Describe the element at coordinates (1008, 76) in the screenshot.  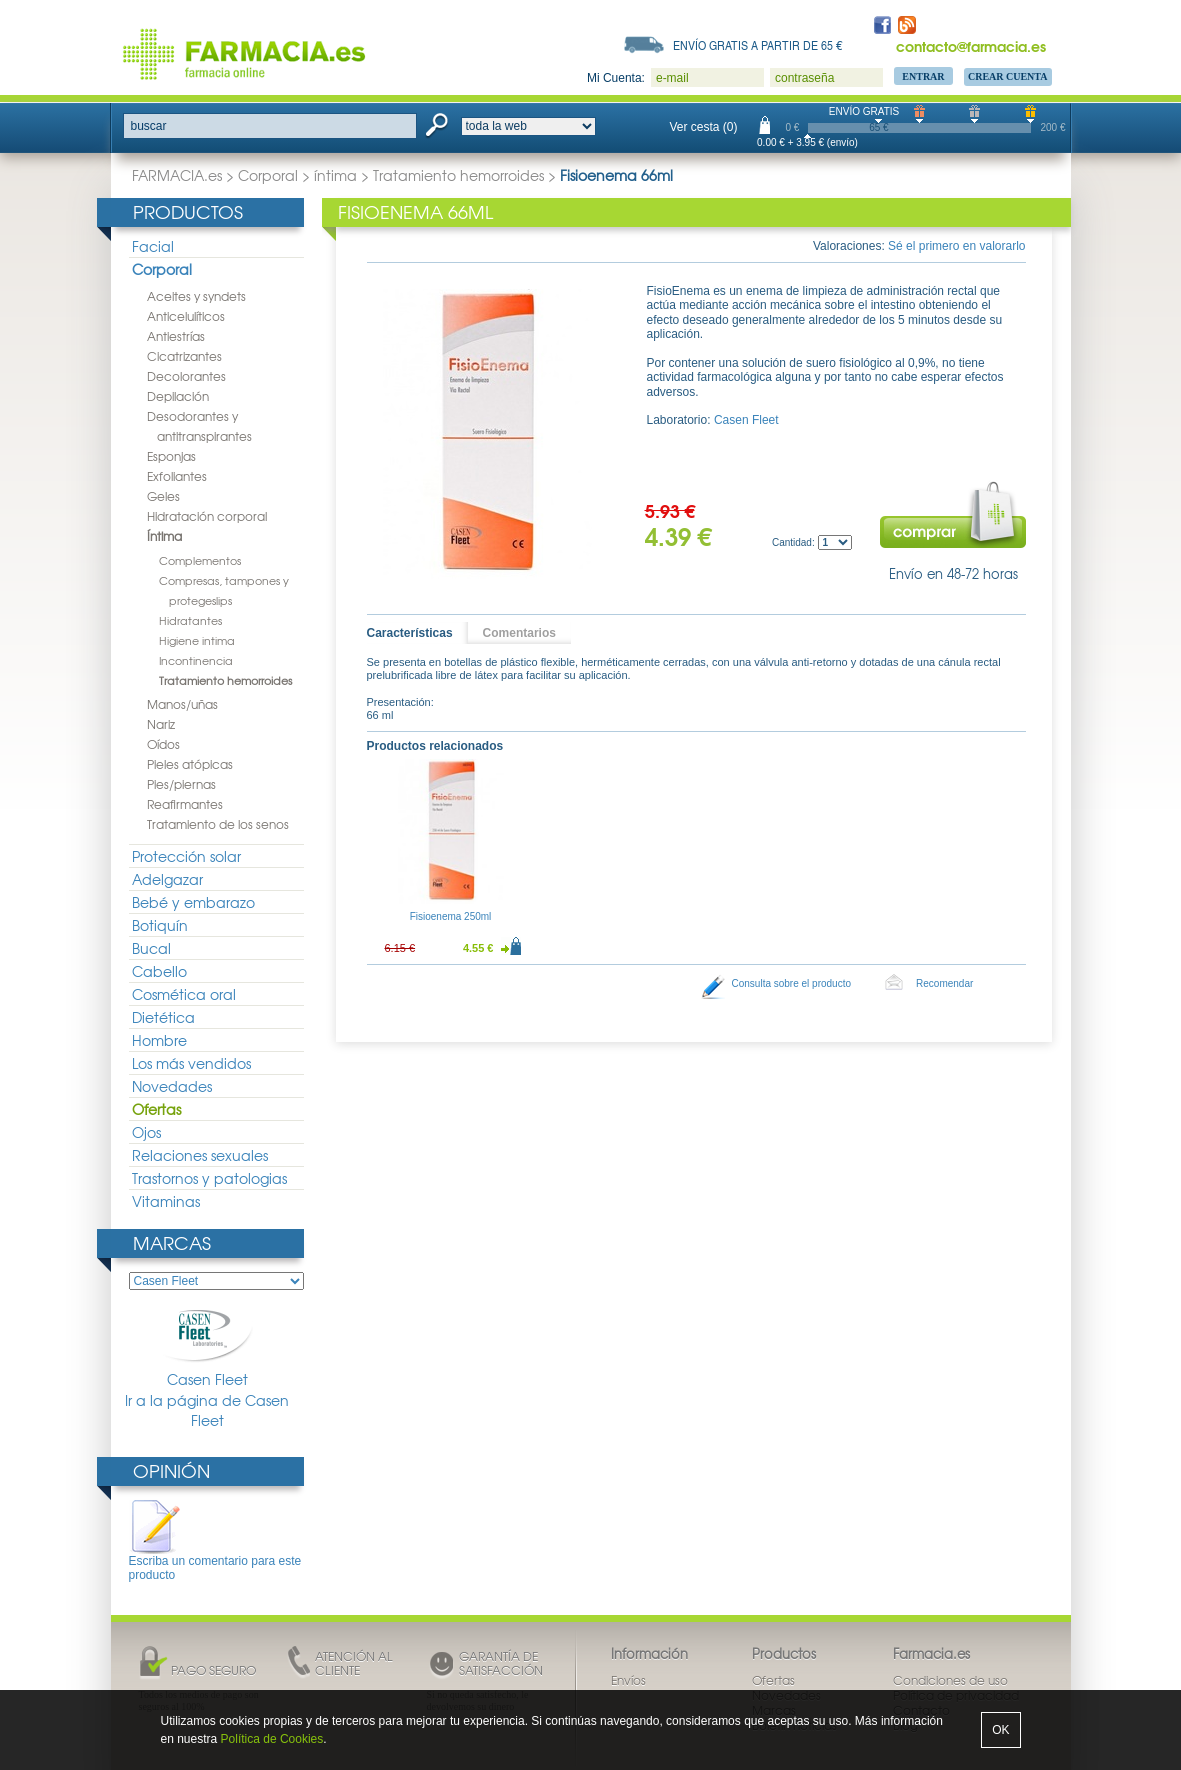
I see `Crear Cuenta` at that location.